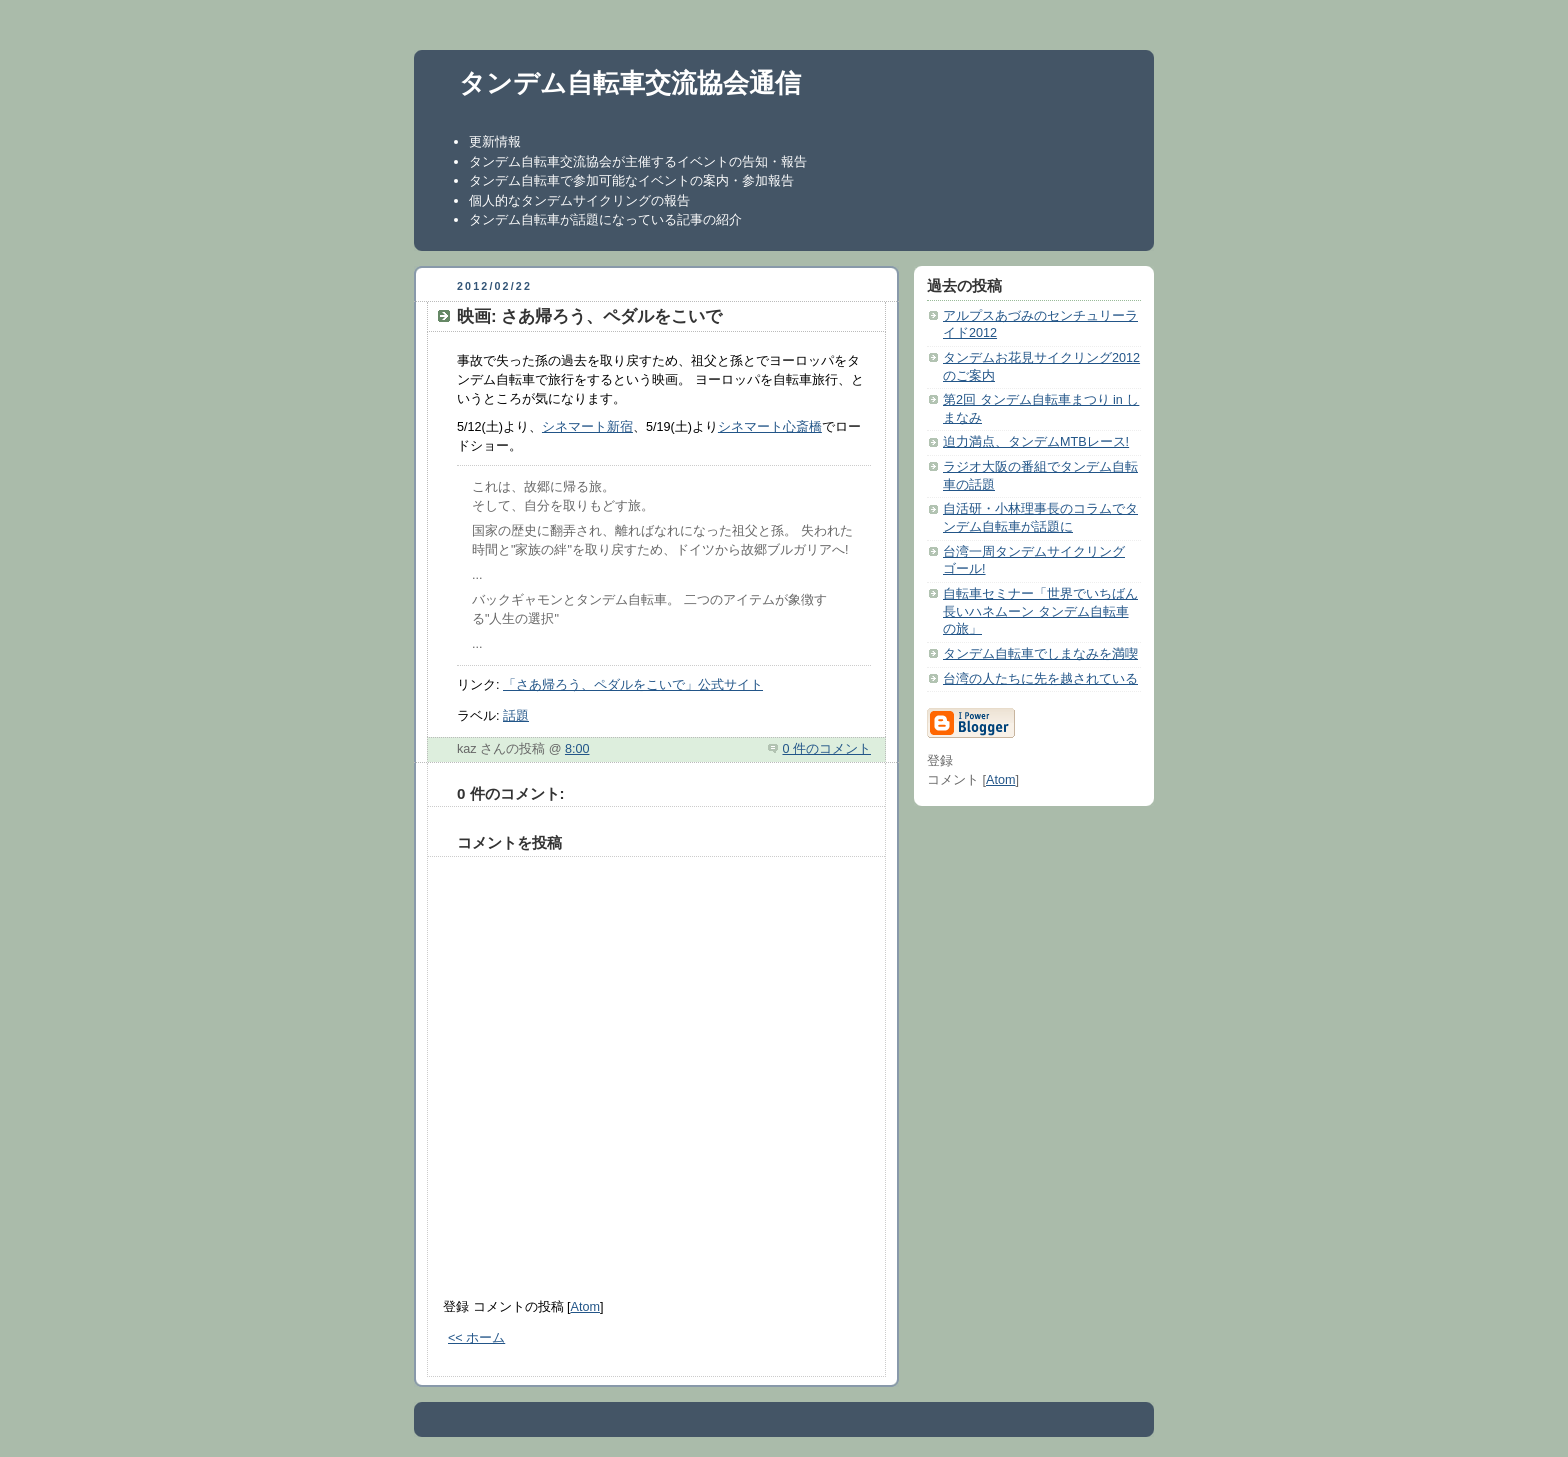 This screenshot has height=1457, width=1568. What do you see at coordinates (633, 685) in the screenshot?
I see `「さあ帰ろう、ペダルをこいで」公式サイト` at bounding box center [633, 685].